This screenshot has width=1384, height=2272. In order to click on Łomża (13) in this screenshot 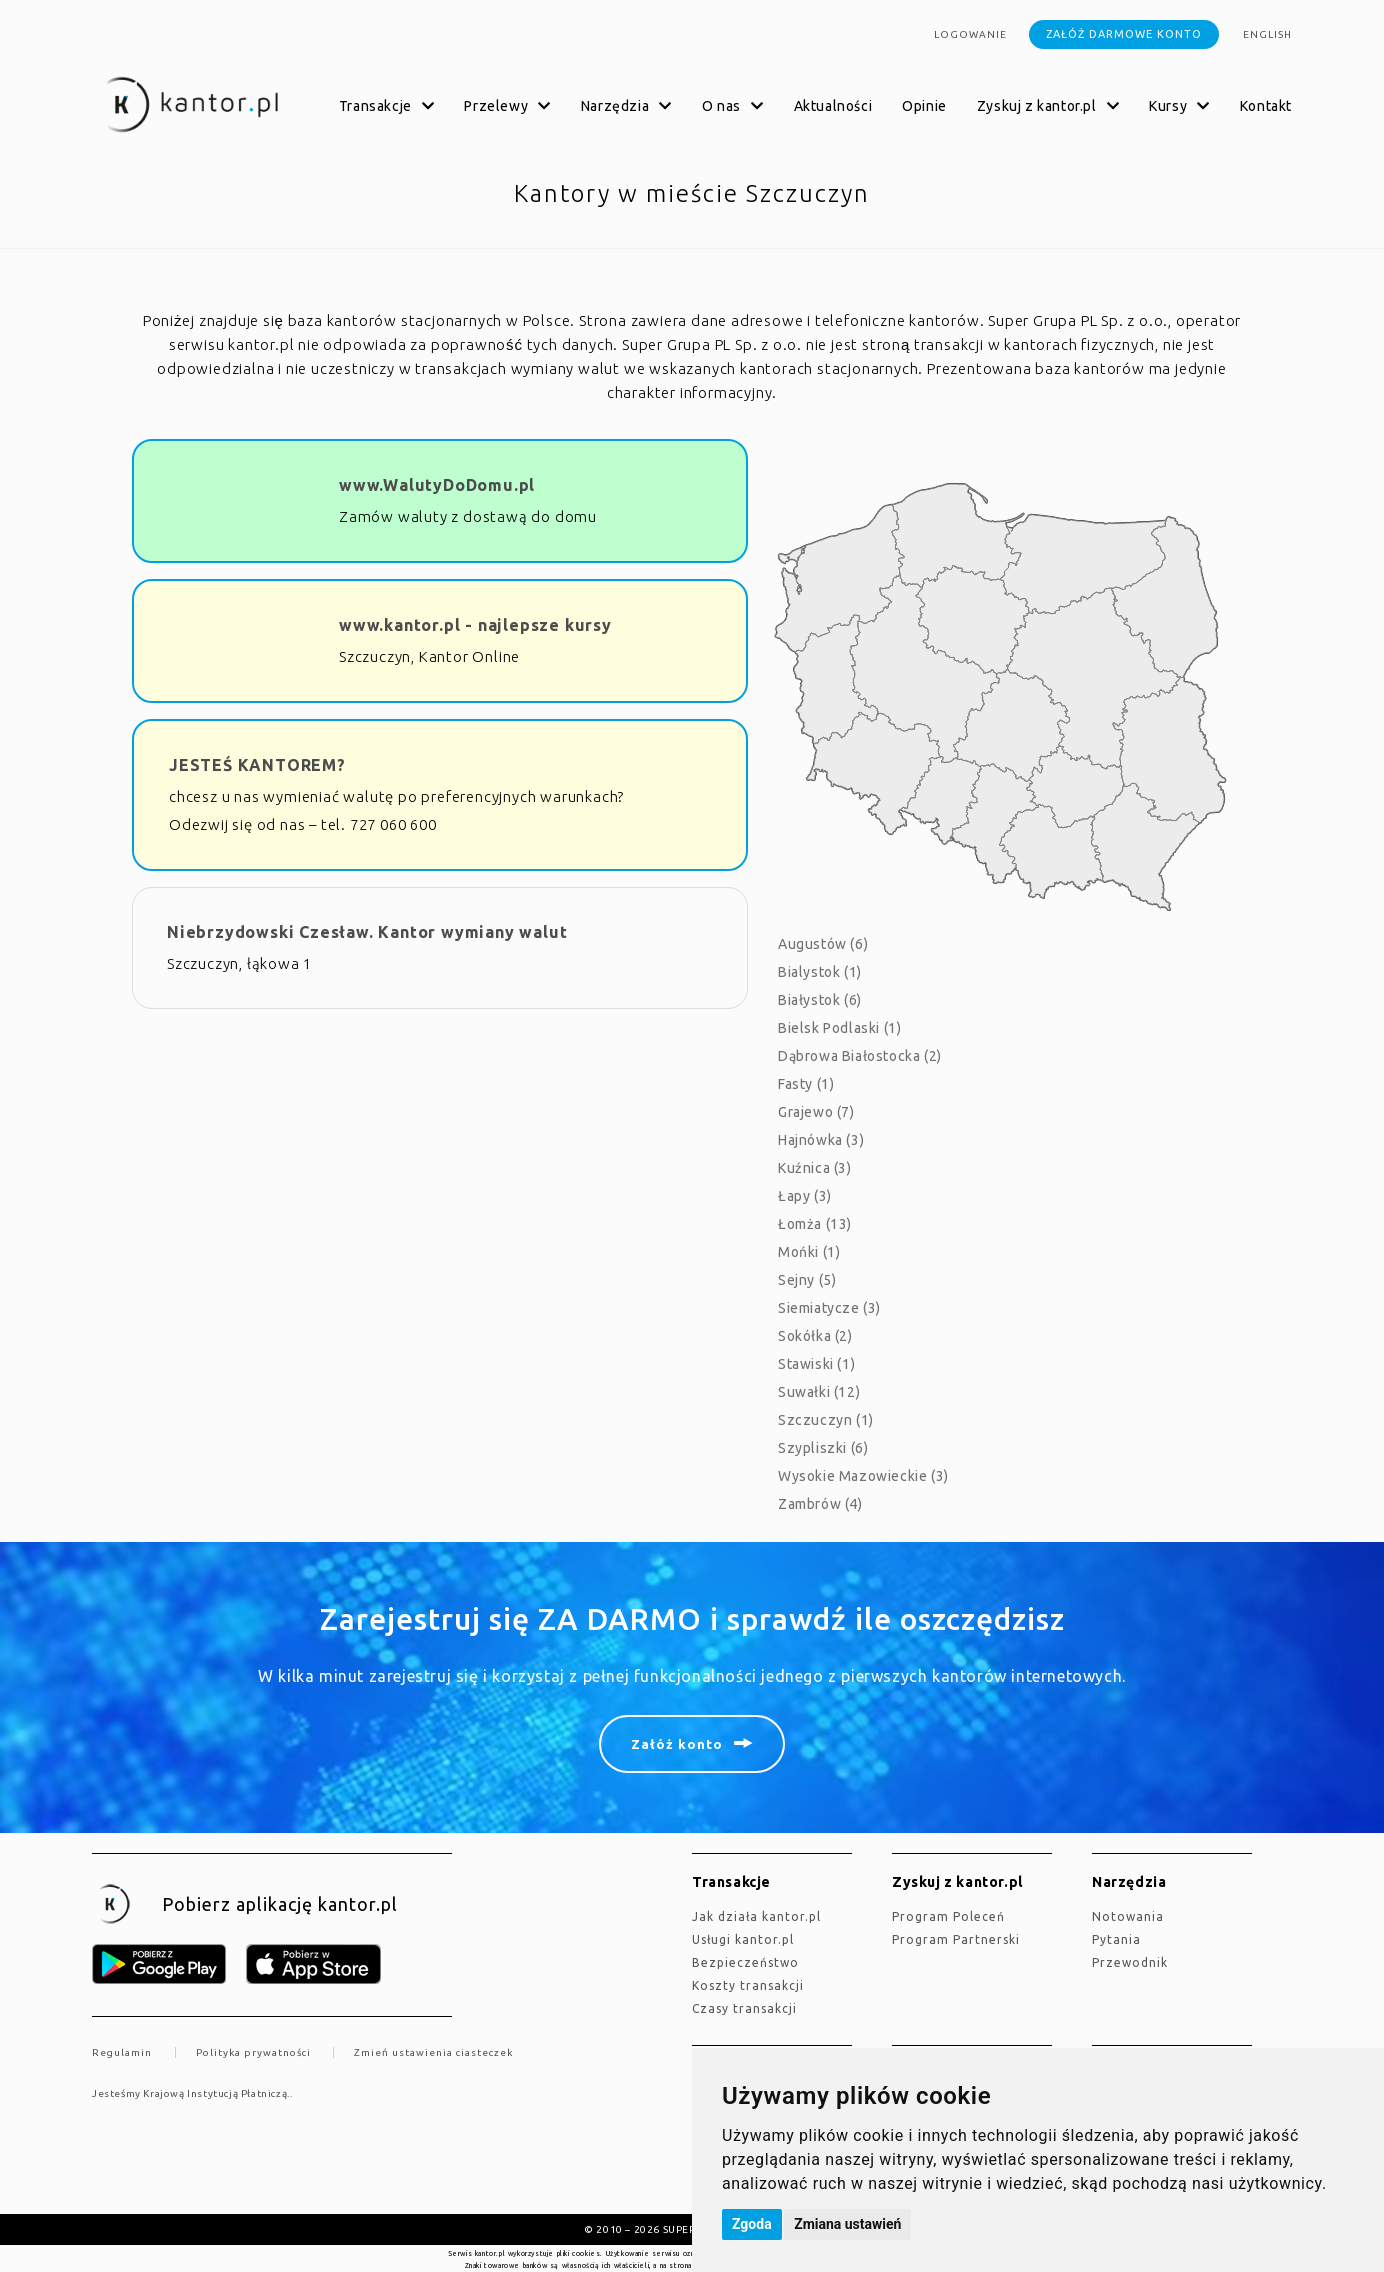, I will do `click(815, 1224)`.